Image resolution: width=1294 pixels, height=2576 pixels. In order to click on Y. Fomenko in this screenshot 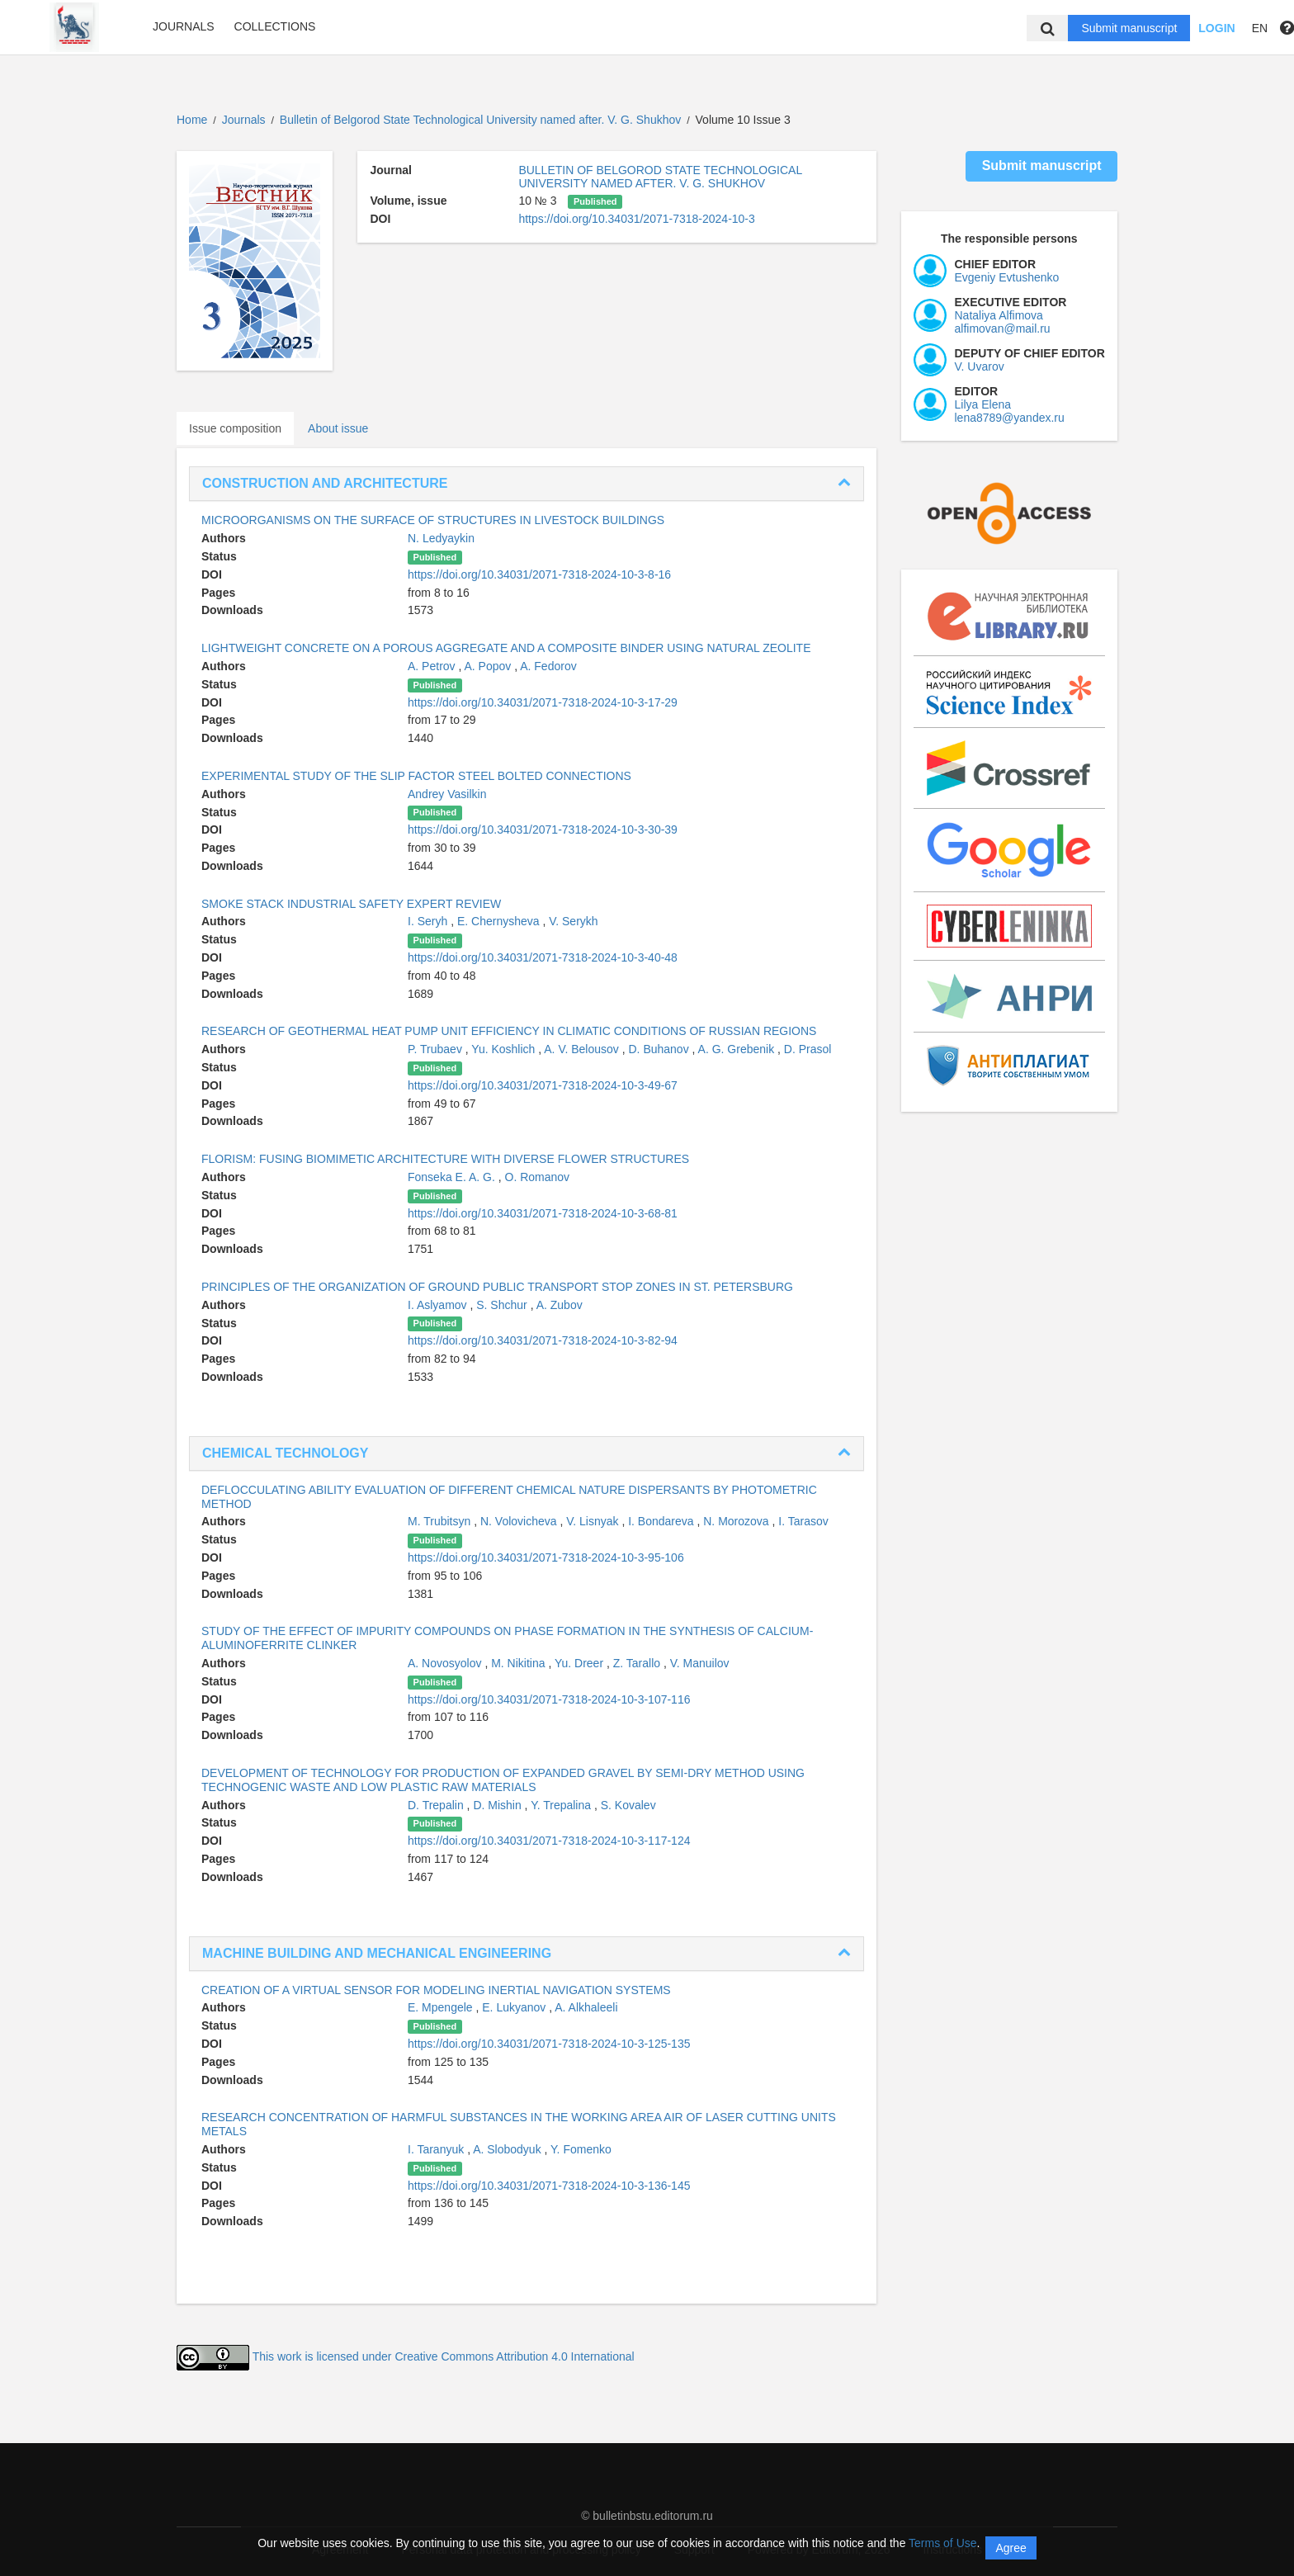, I will do `click(581, 2149)`.